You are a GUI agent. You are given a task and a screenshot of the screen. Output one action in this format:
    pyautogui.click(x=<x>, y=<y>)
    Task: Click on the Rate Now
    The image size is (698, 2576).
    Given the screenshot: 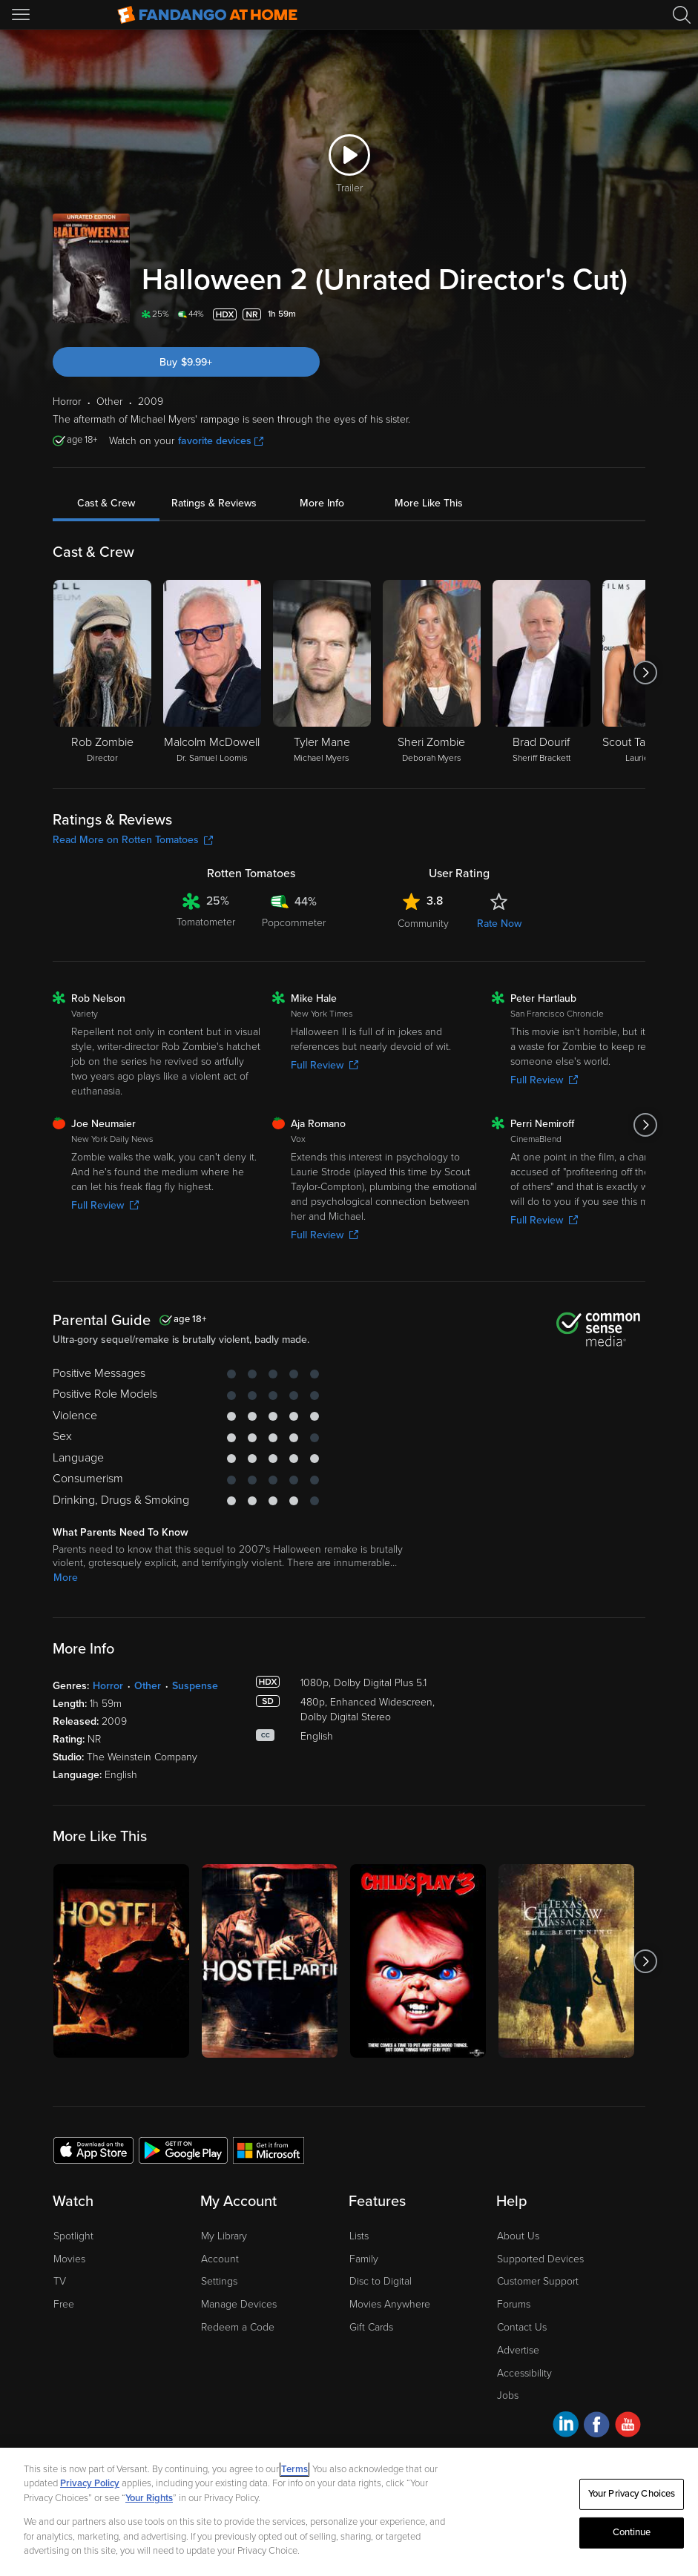 What is the action you would take?
    pyautogui.click(x=499, y=923)
    